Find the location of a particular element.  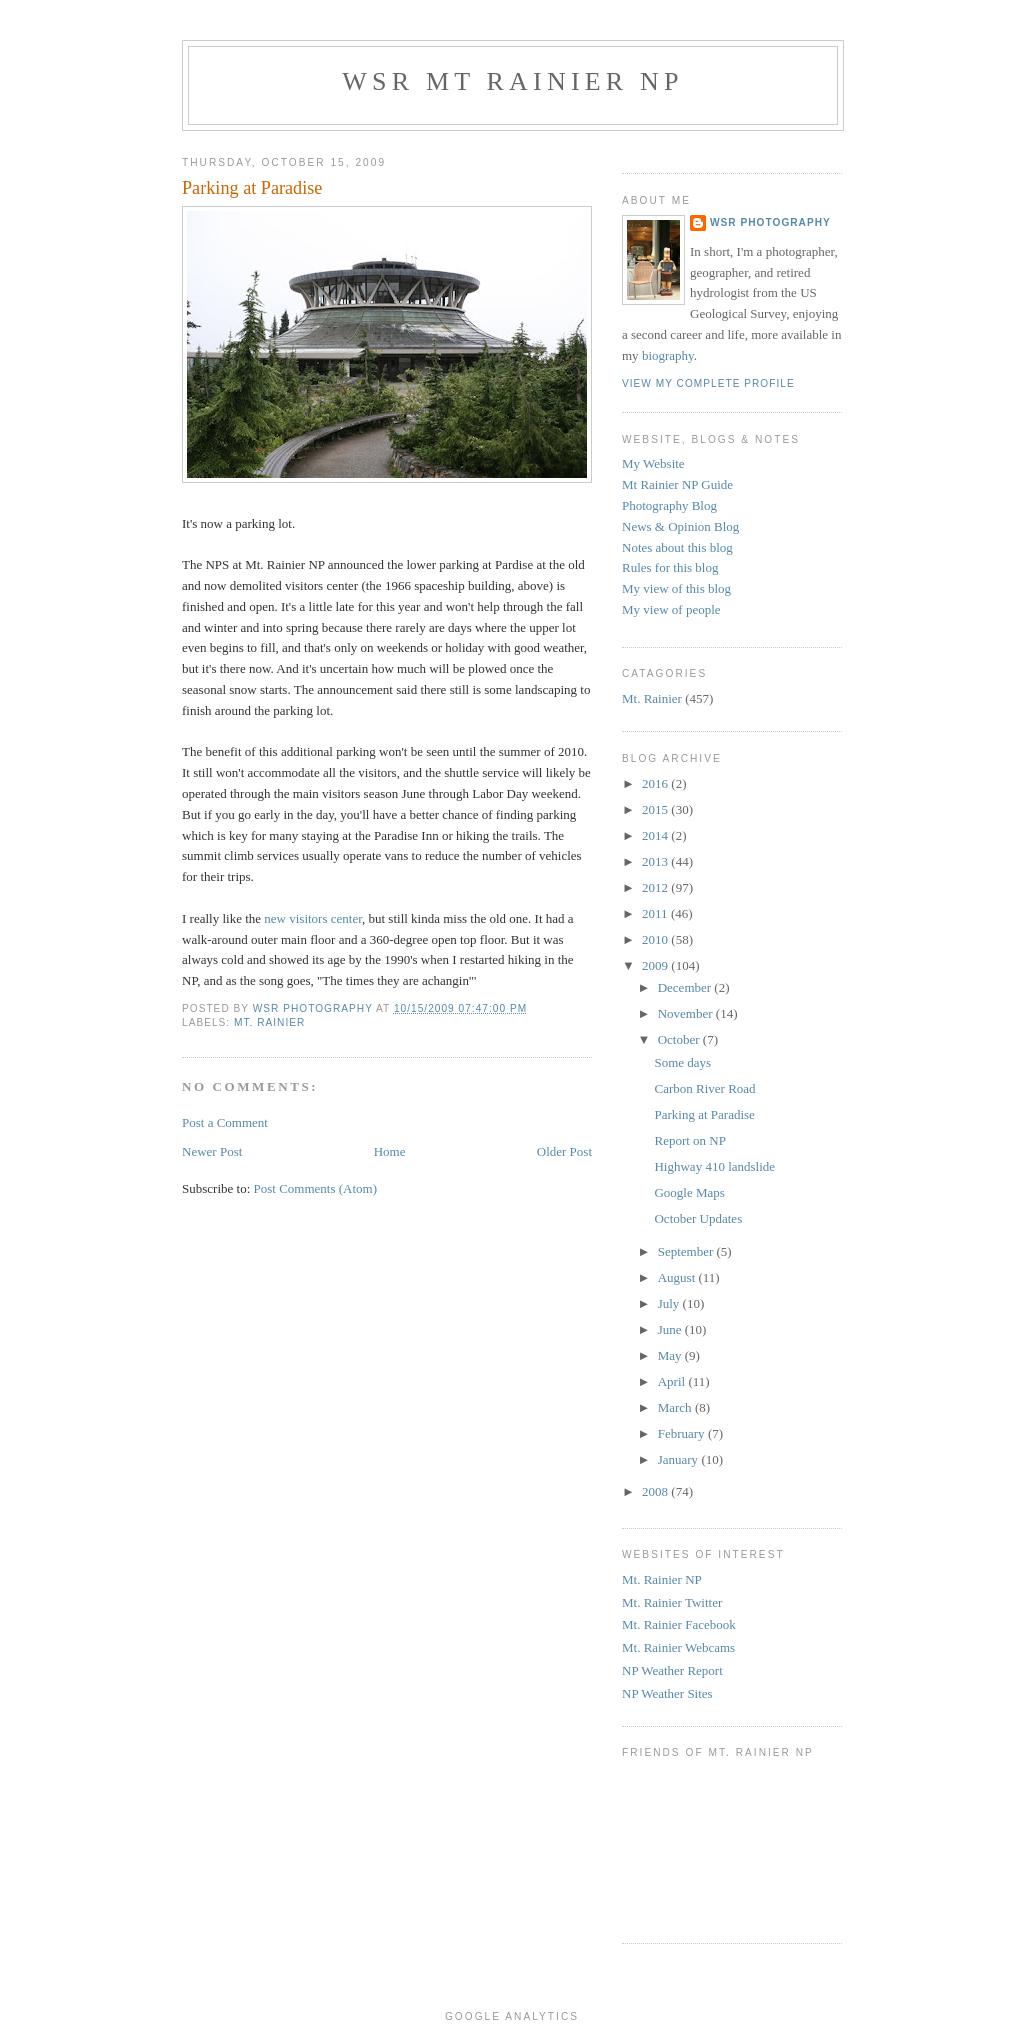

2009 is located at coordinates (656, 965).